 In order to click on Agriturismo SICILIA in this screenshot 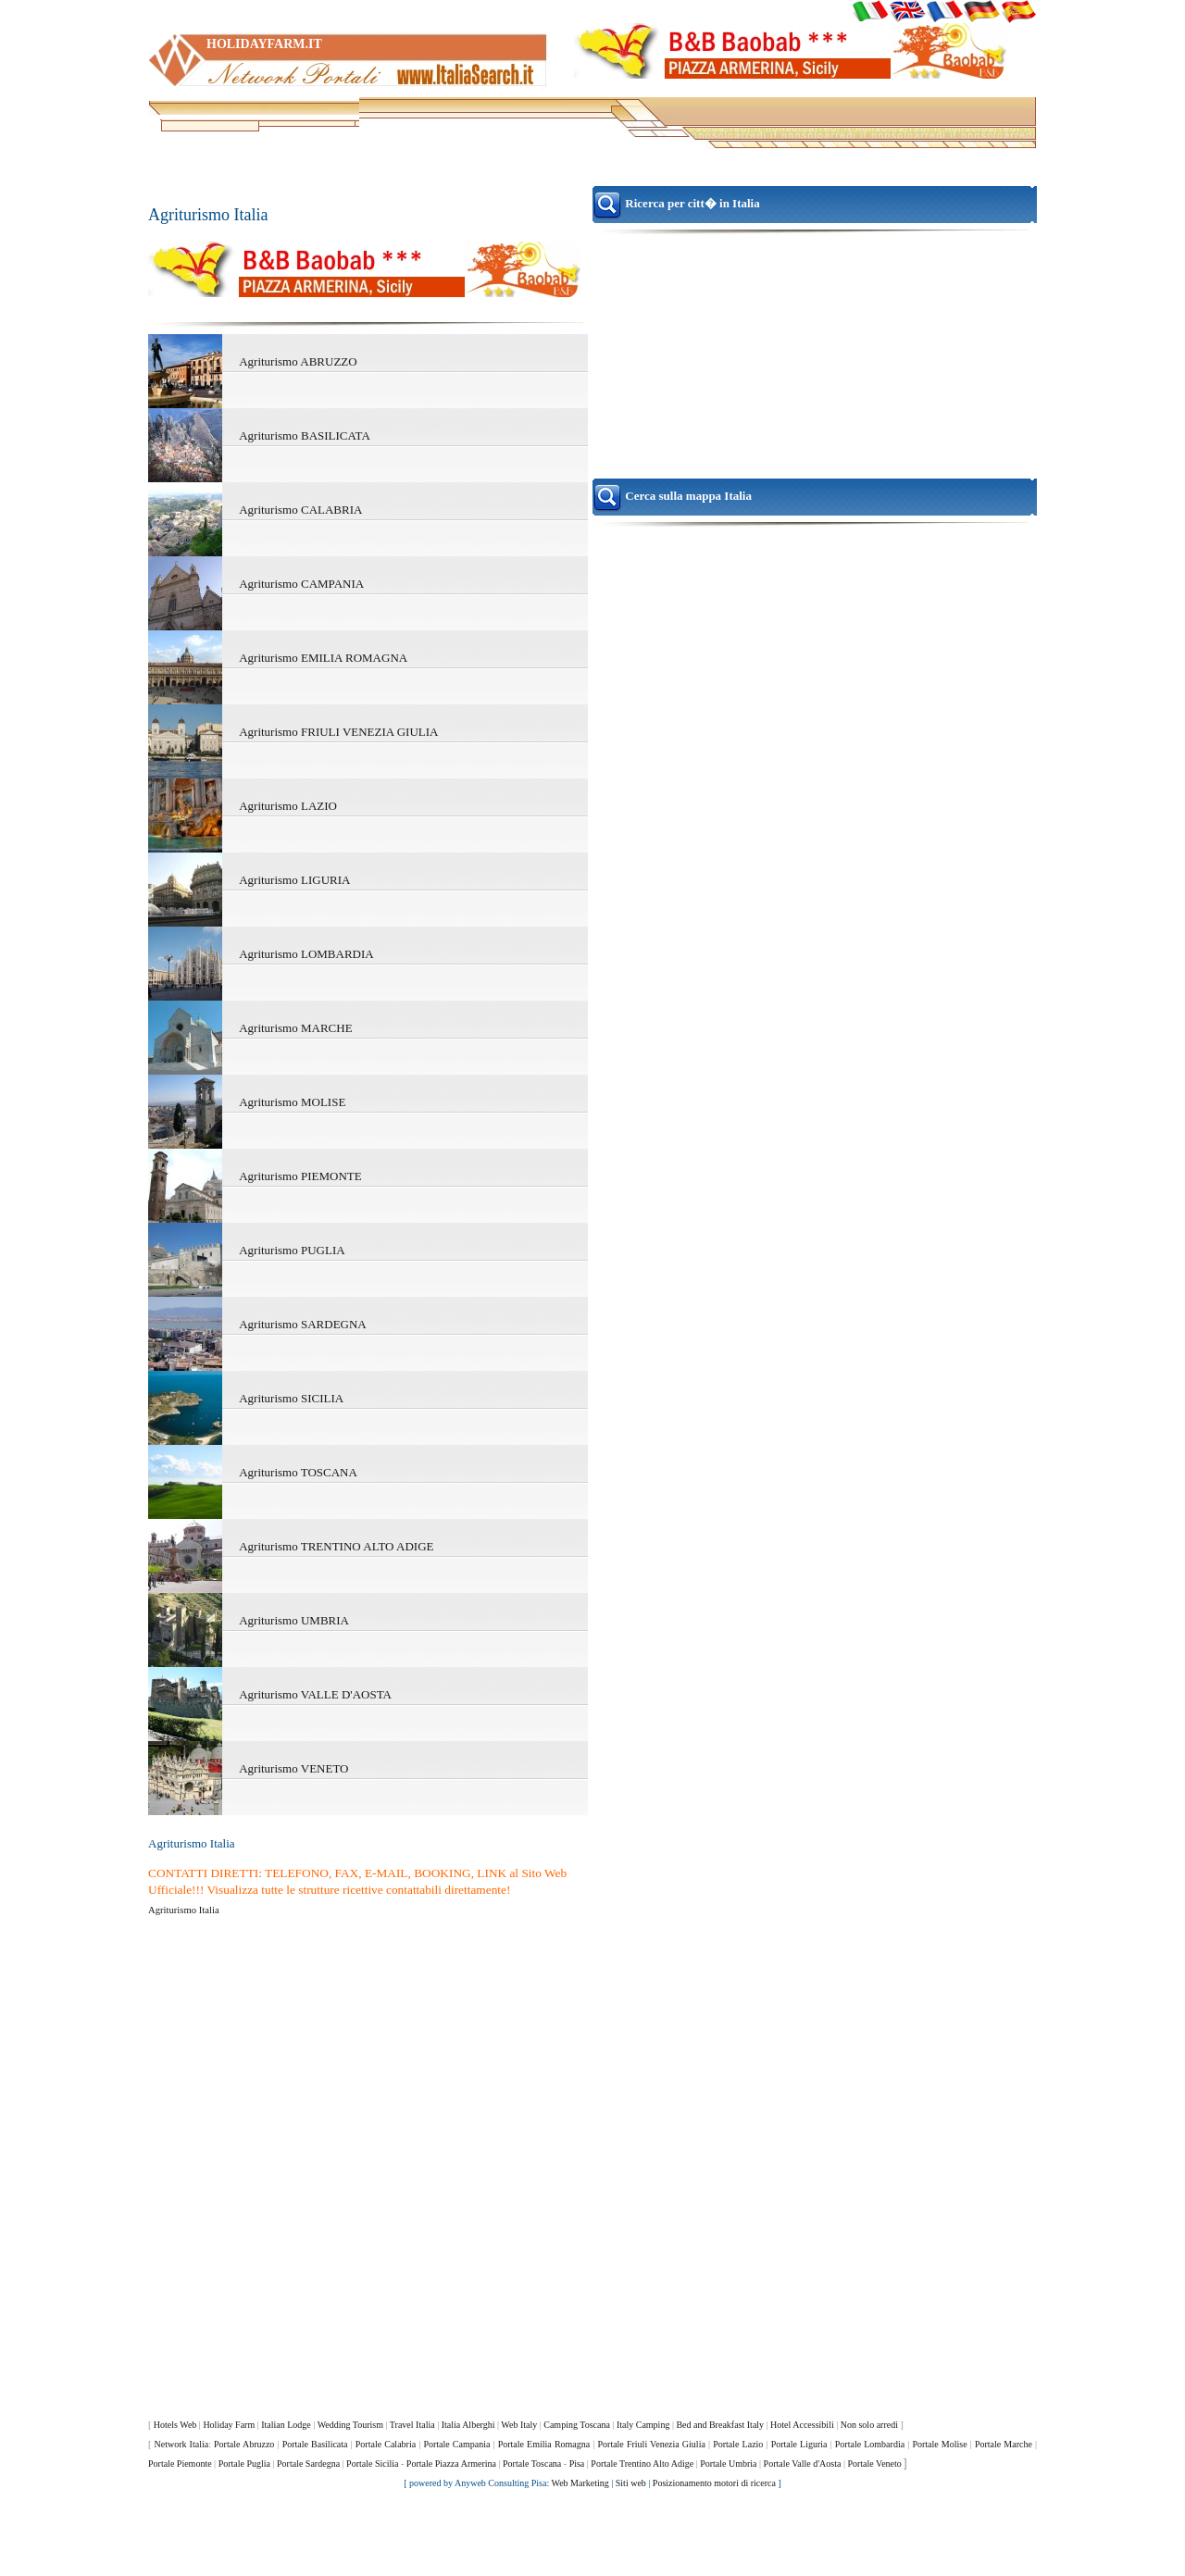, I will do `click(291, 1398)`.